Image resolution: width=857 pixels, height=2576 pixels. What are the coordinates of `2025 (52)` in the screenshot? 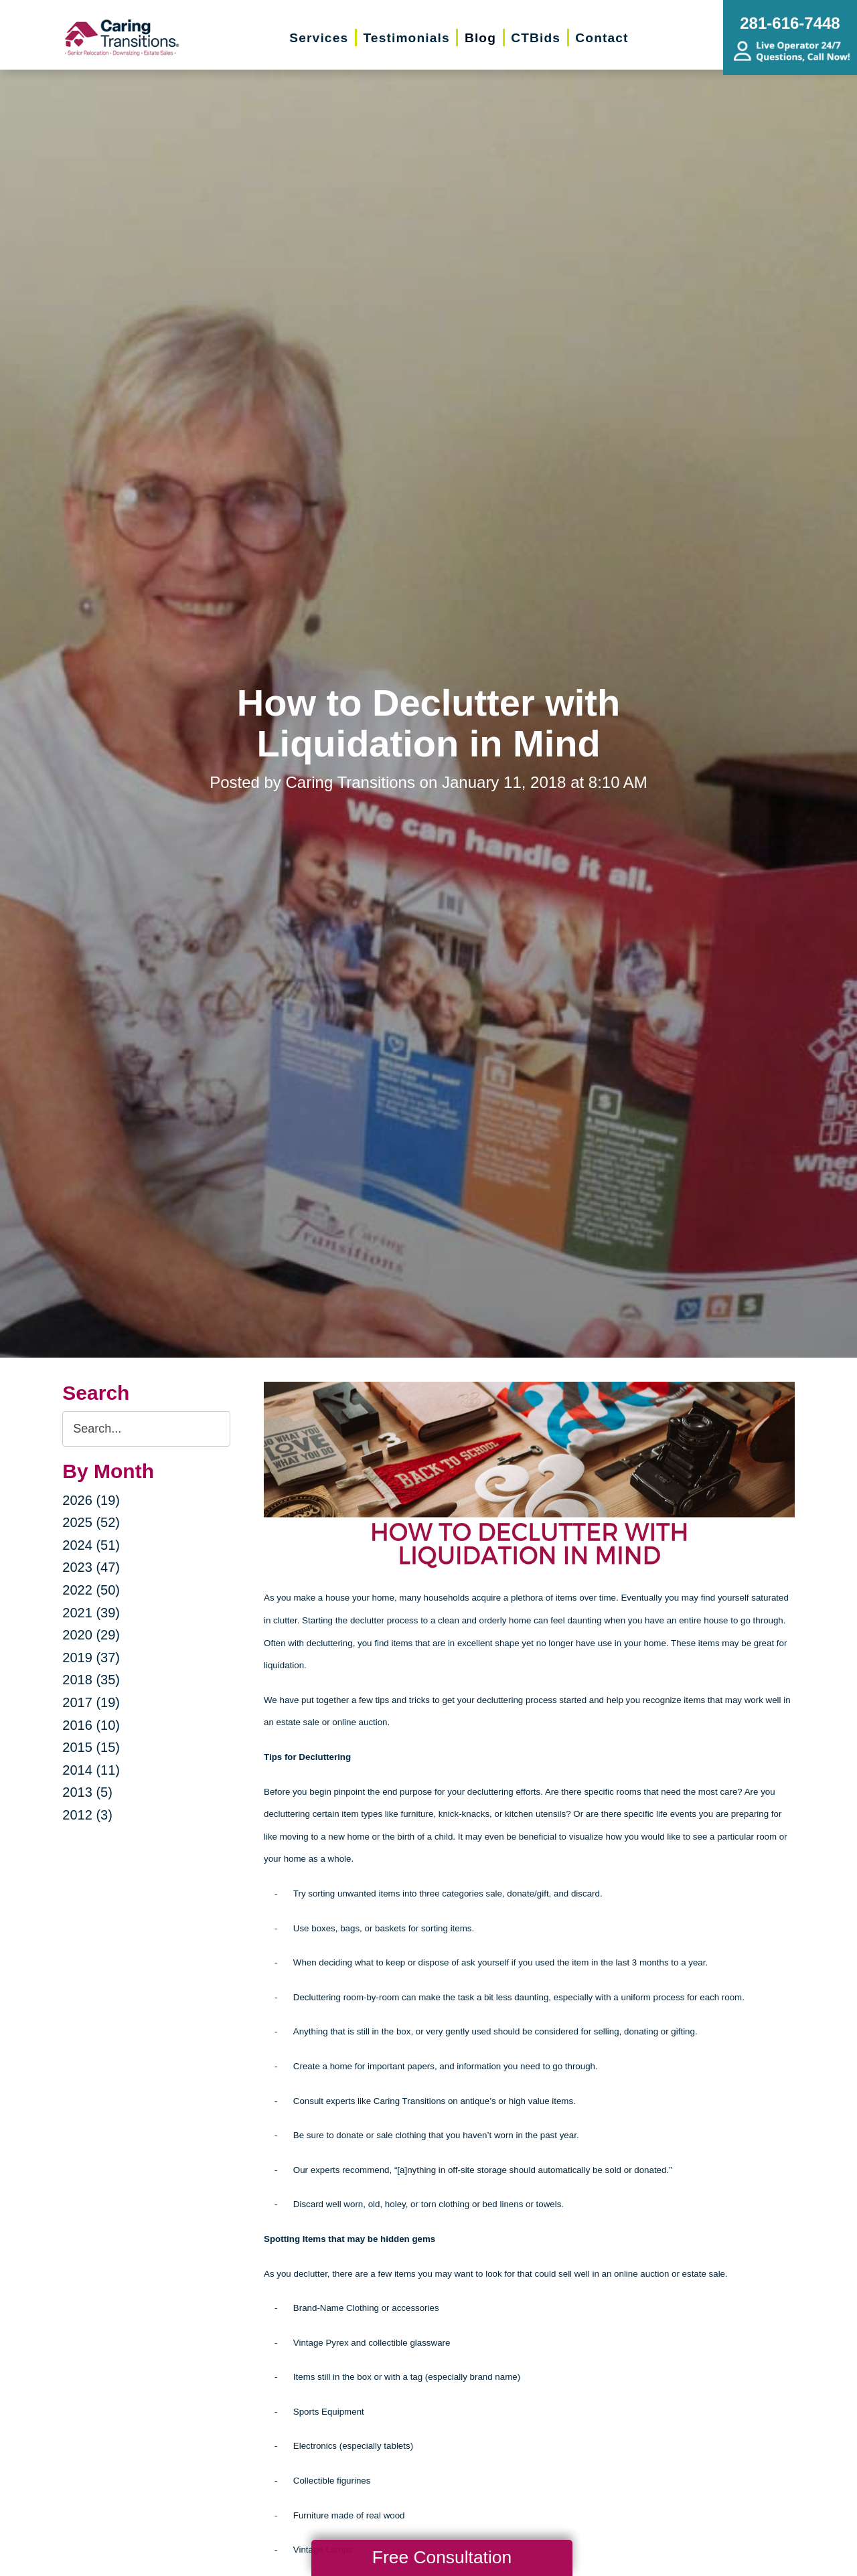 It's located at (91, 1522).